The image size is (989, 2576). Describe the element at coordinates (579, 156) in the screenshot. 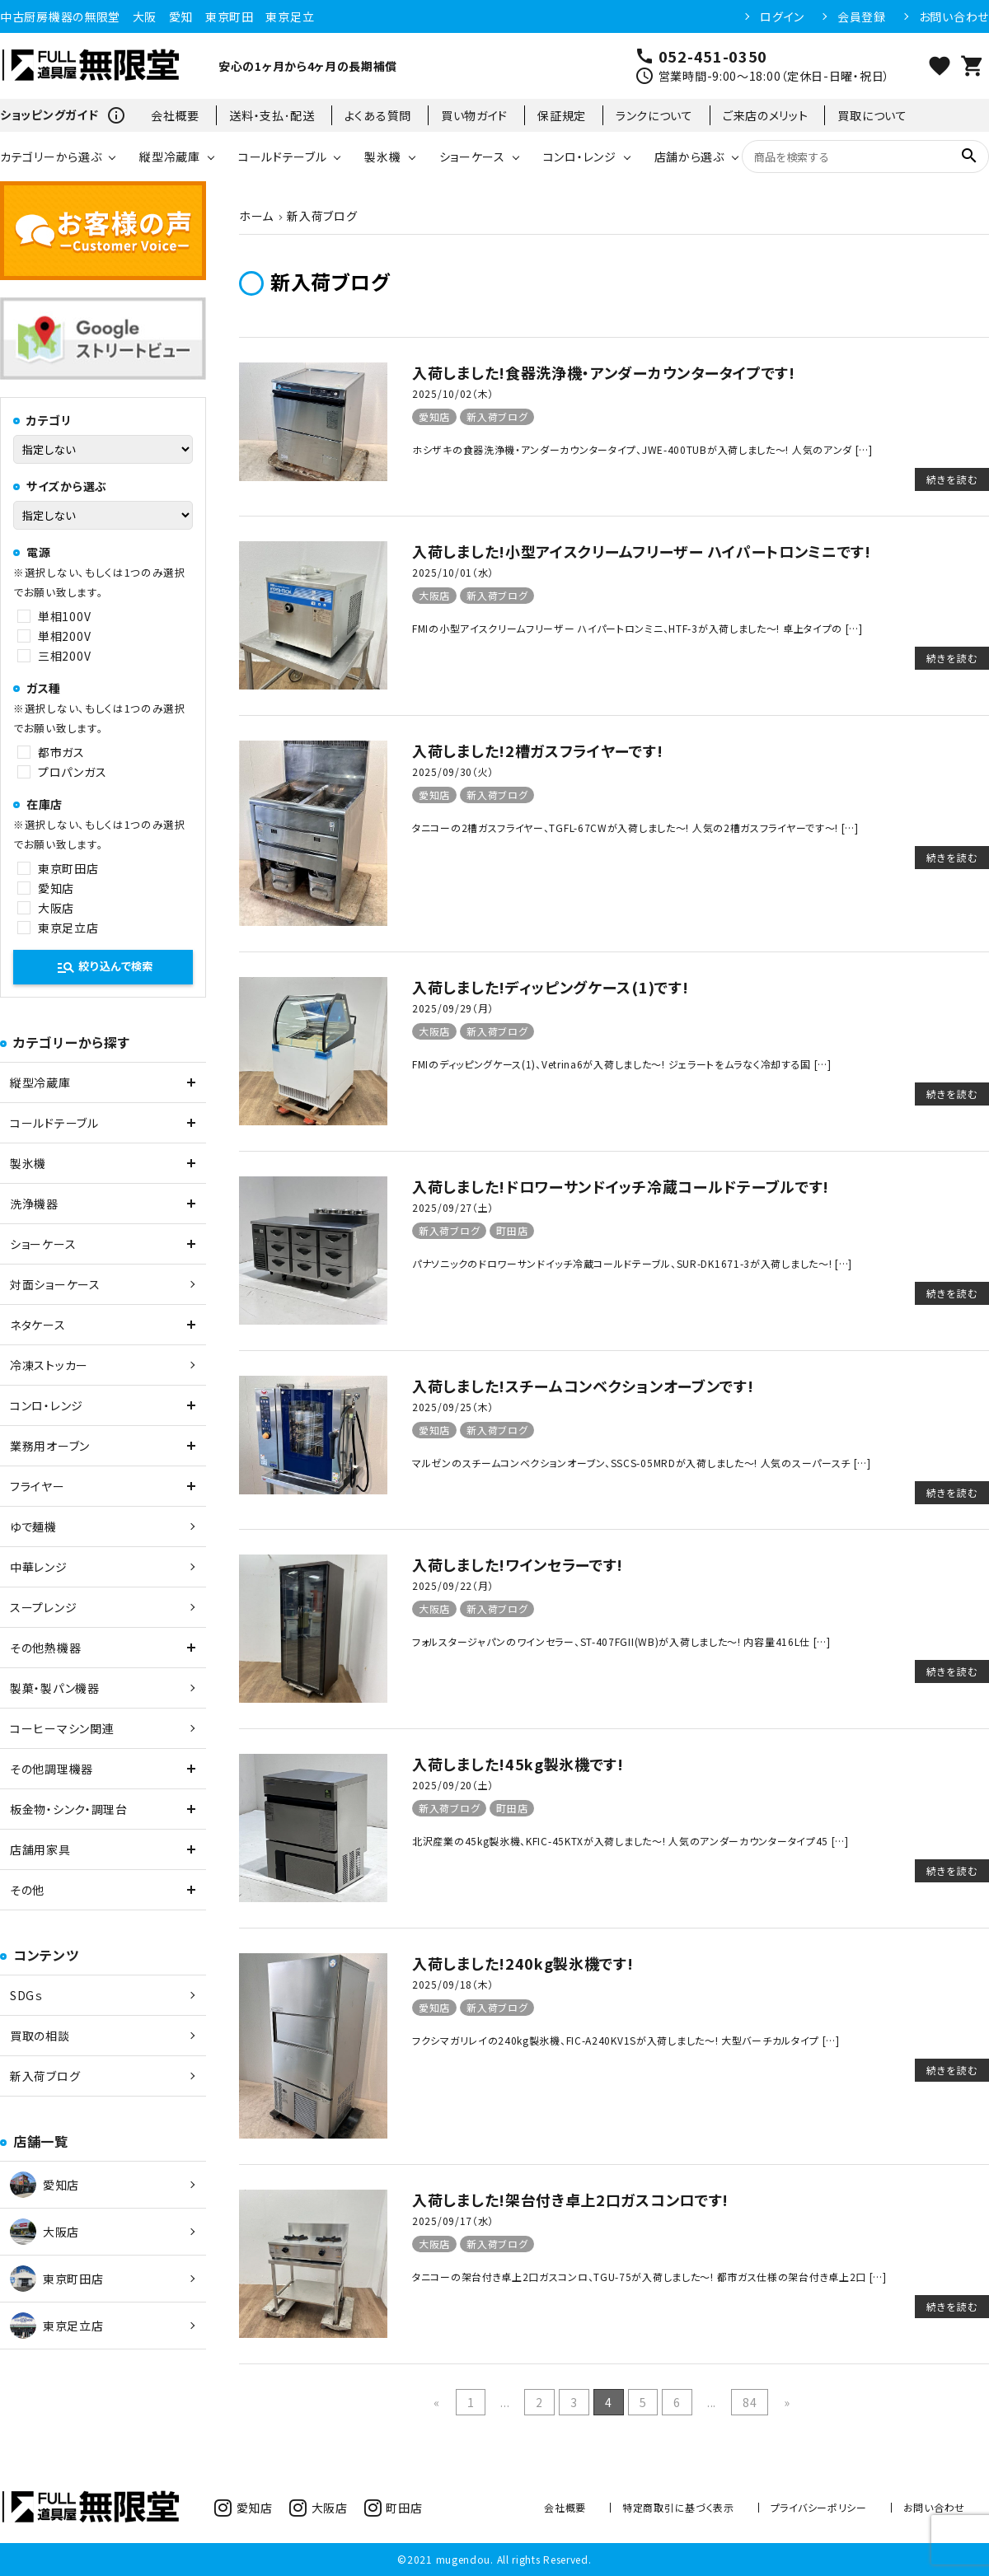

I see `コンロ・レンジ` at that location.